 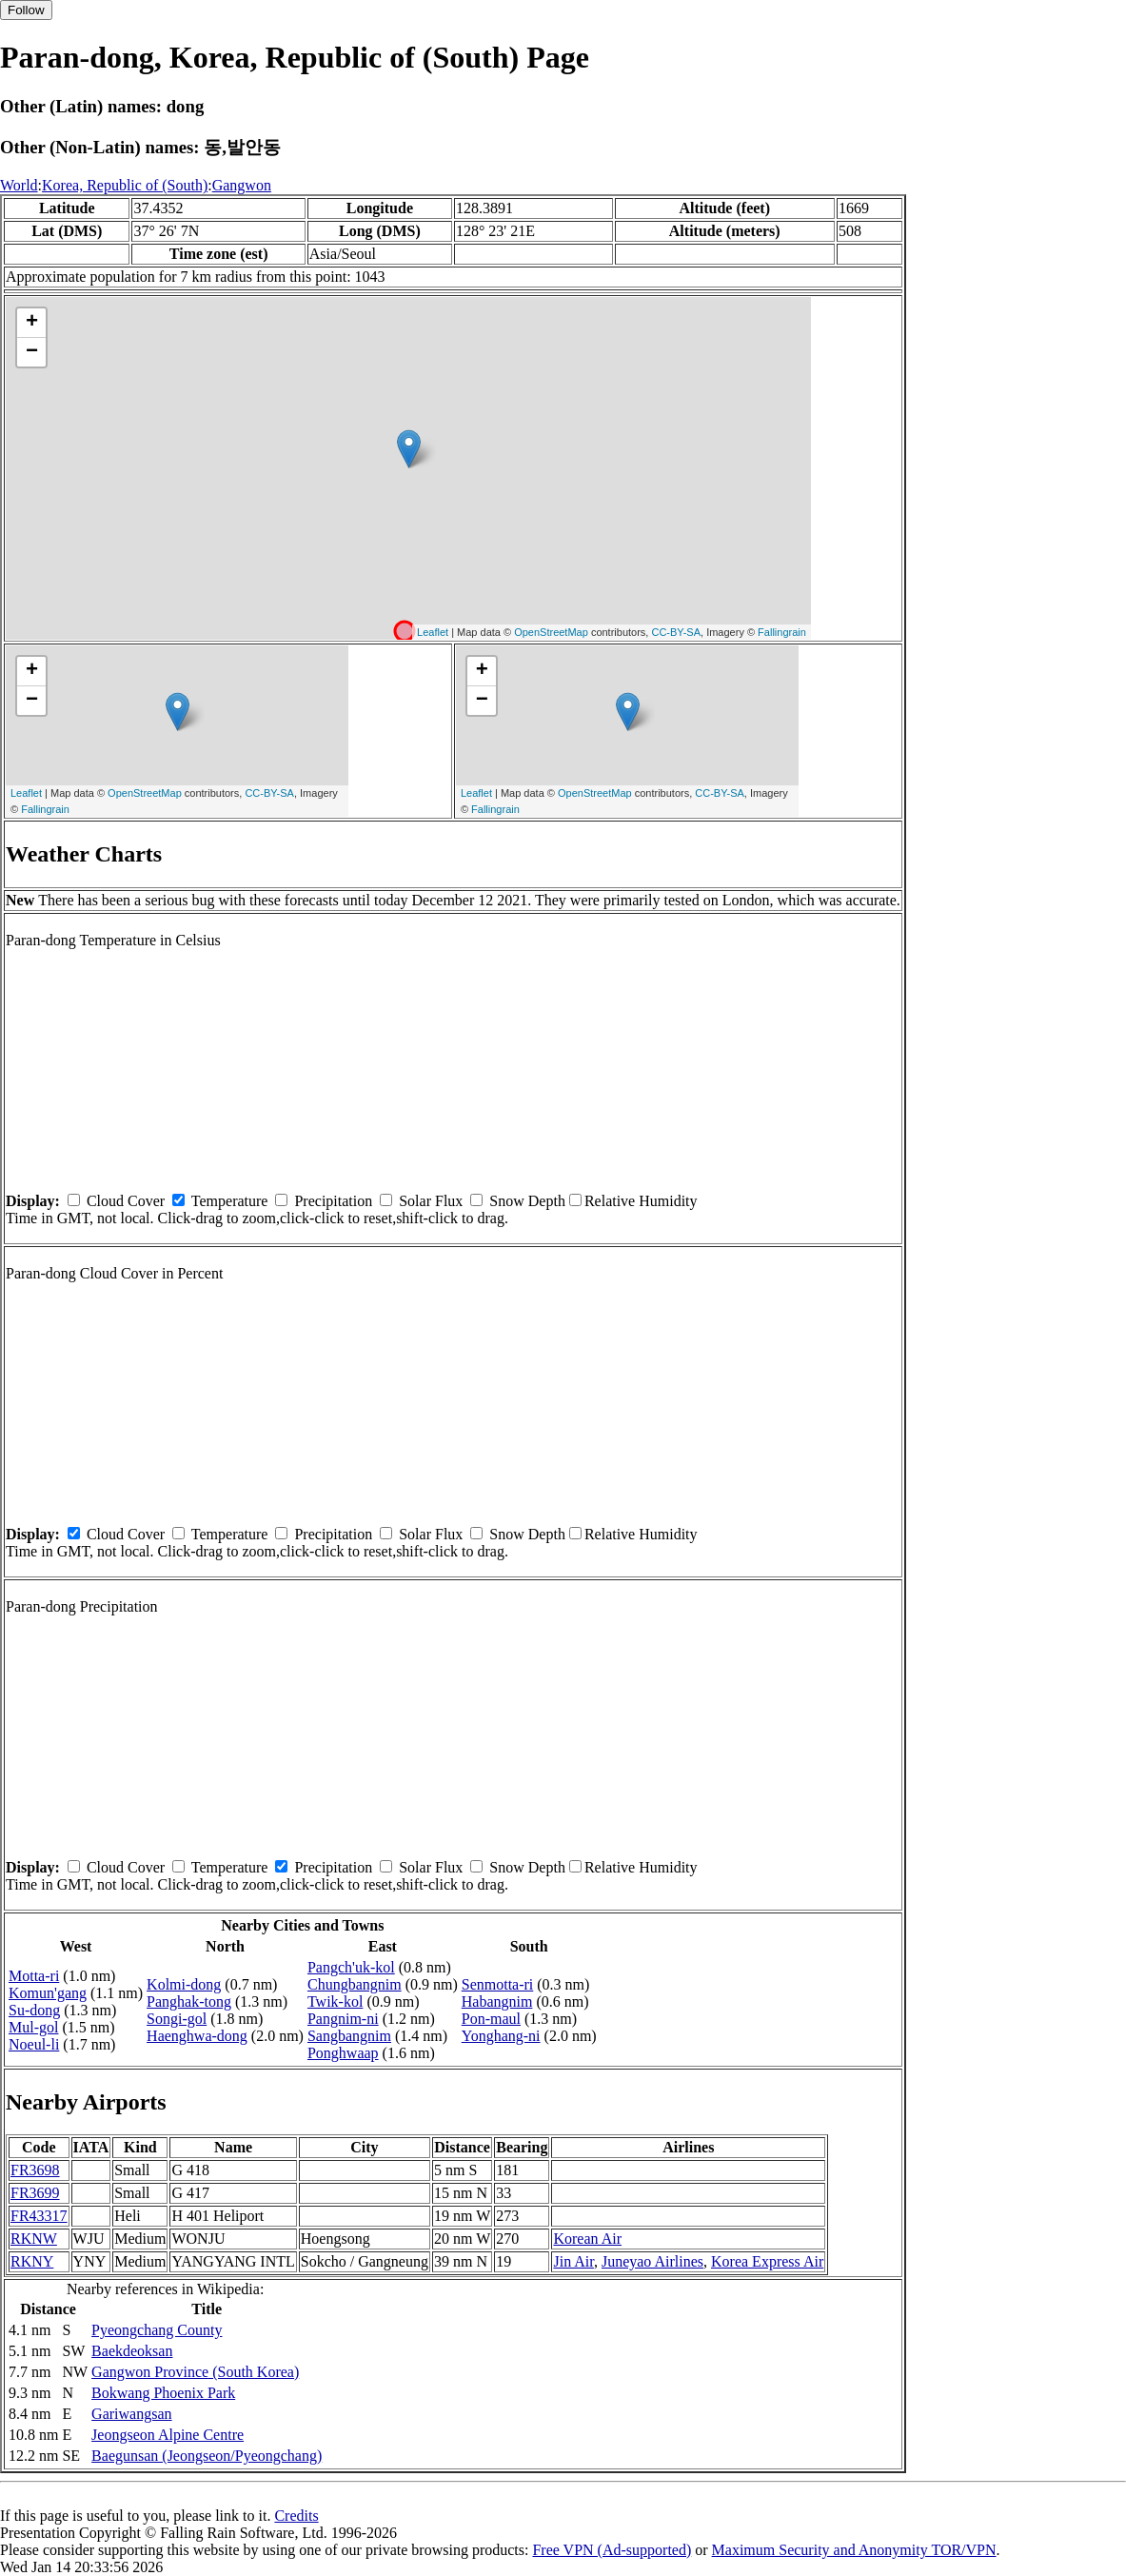 What do you see at coordinates (491, 2019) in the screenshot?
I see `Pon-maul` at bounding box center [491, 2019].